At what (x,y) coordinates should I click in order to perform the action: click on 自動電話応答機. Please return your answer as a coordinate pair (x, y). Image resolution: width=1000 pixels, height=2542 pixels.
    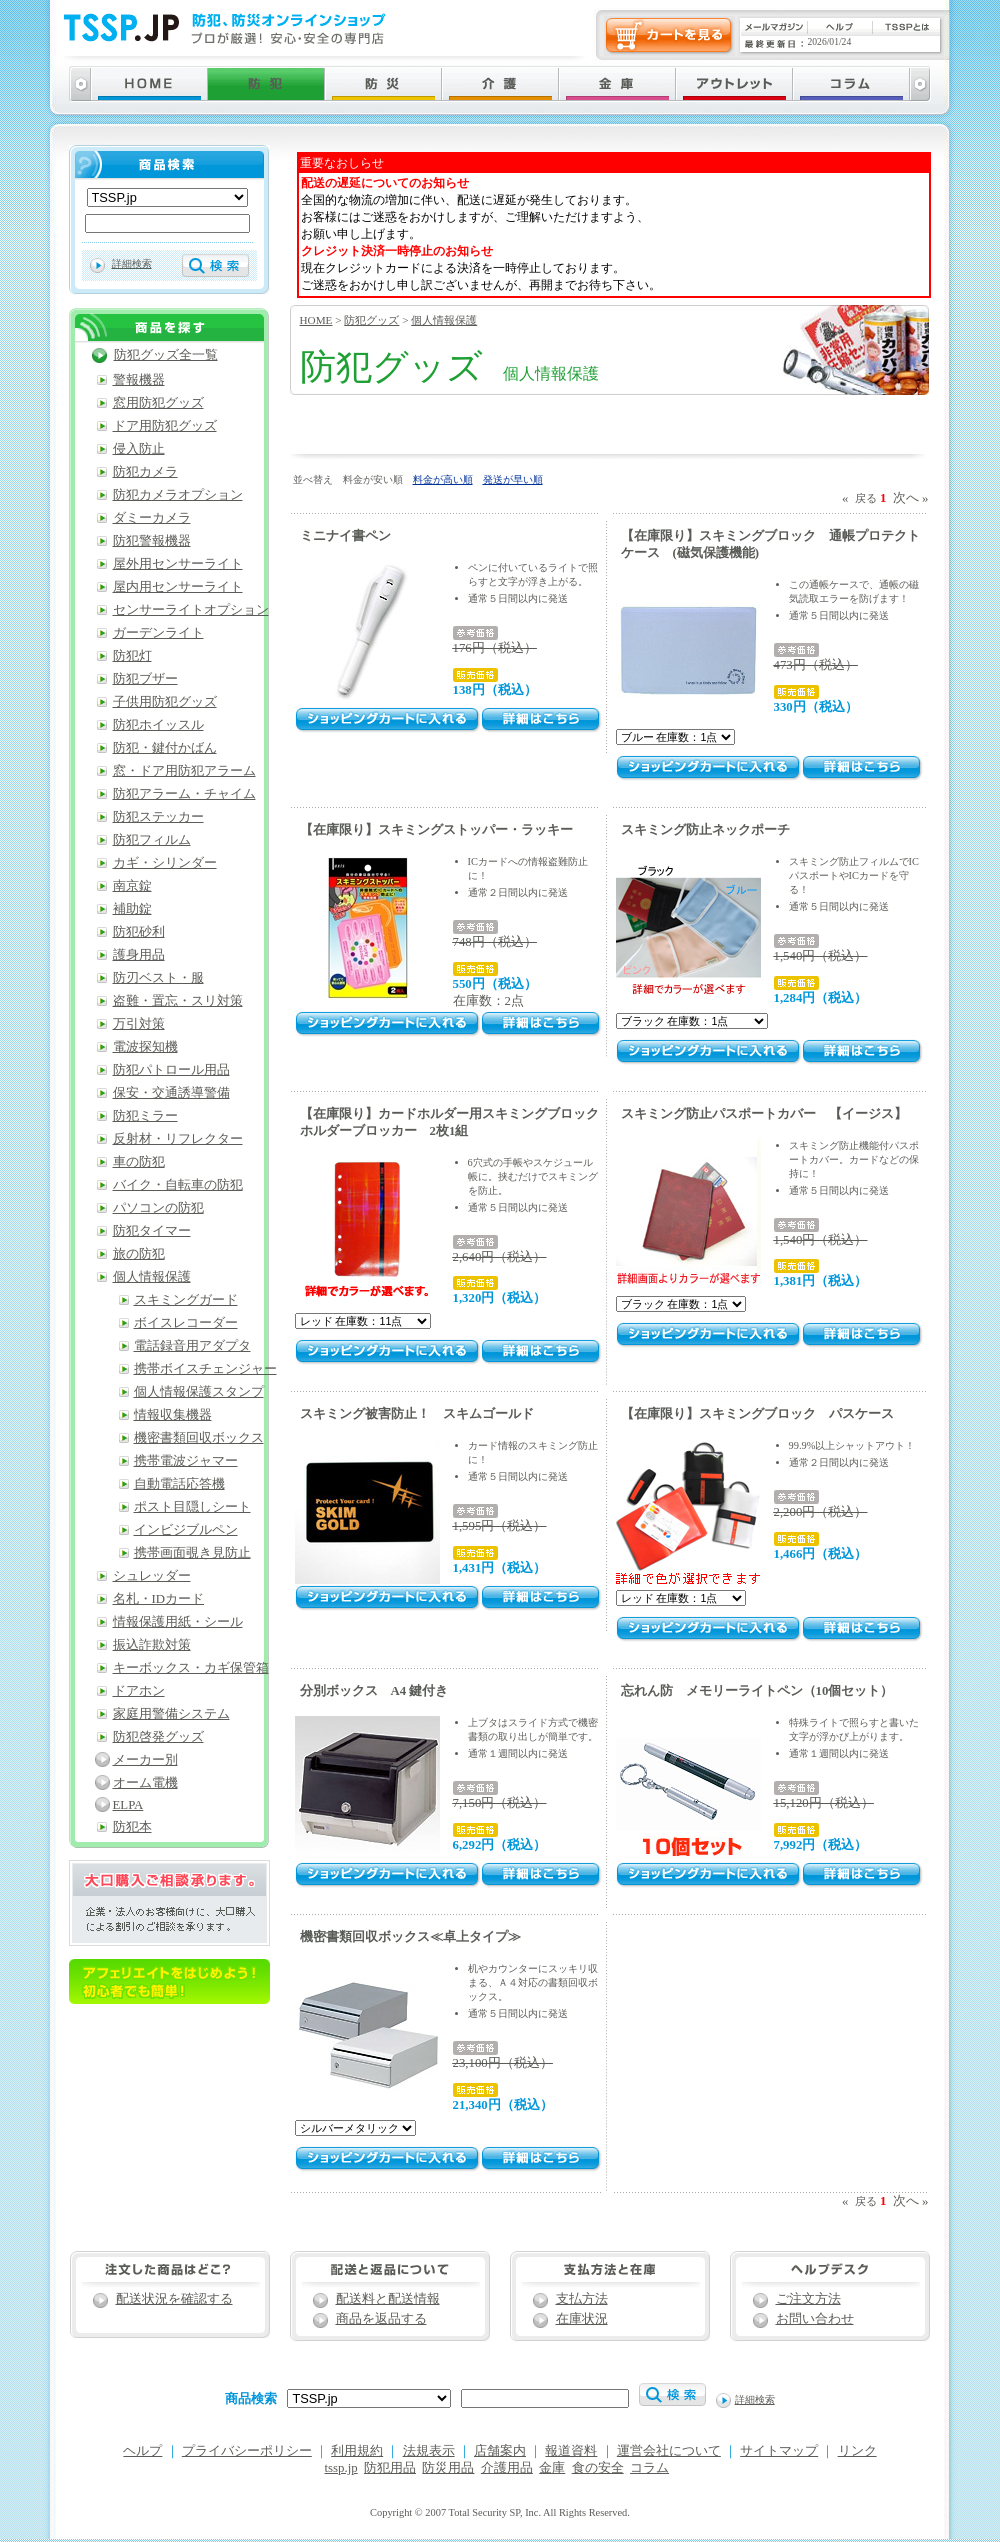
    Looking at the image, I should click on (179, 1484).